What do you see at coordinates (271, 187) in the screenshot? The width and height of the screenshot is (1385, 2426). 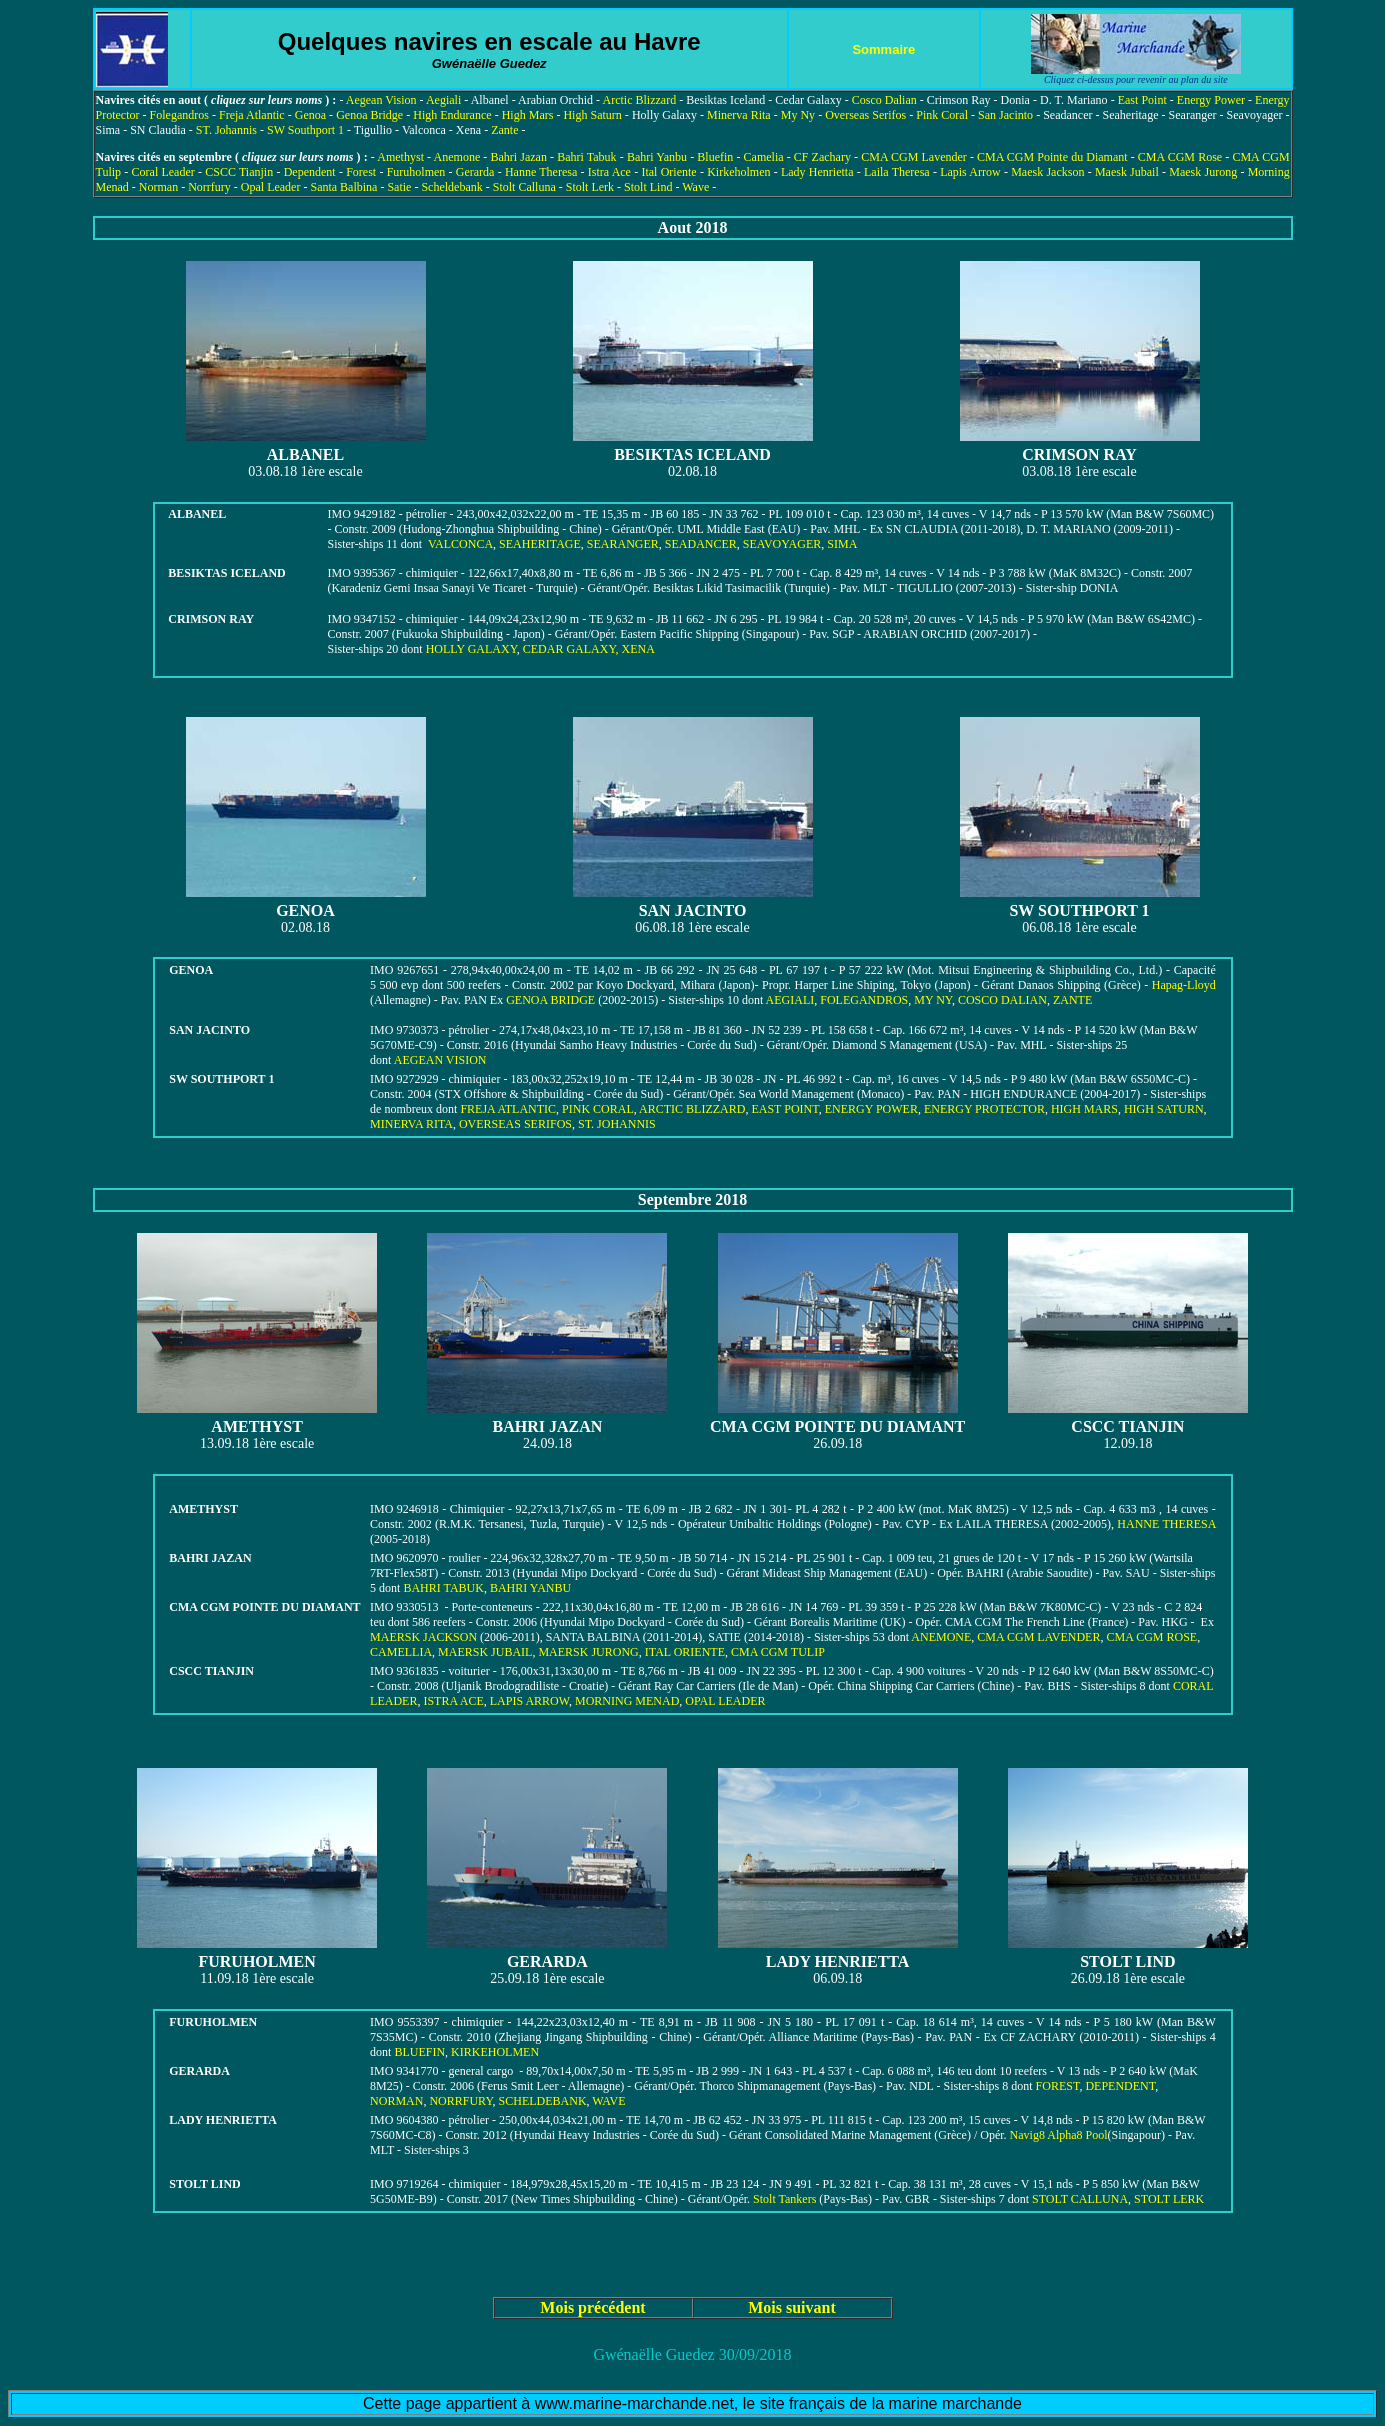 I see `Opal Leader` at bounding box center [271, 187].